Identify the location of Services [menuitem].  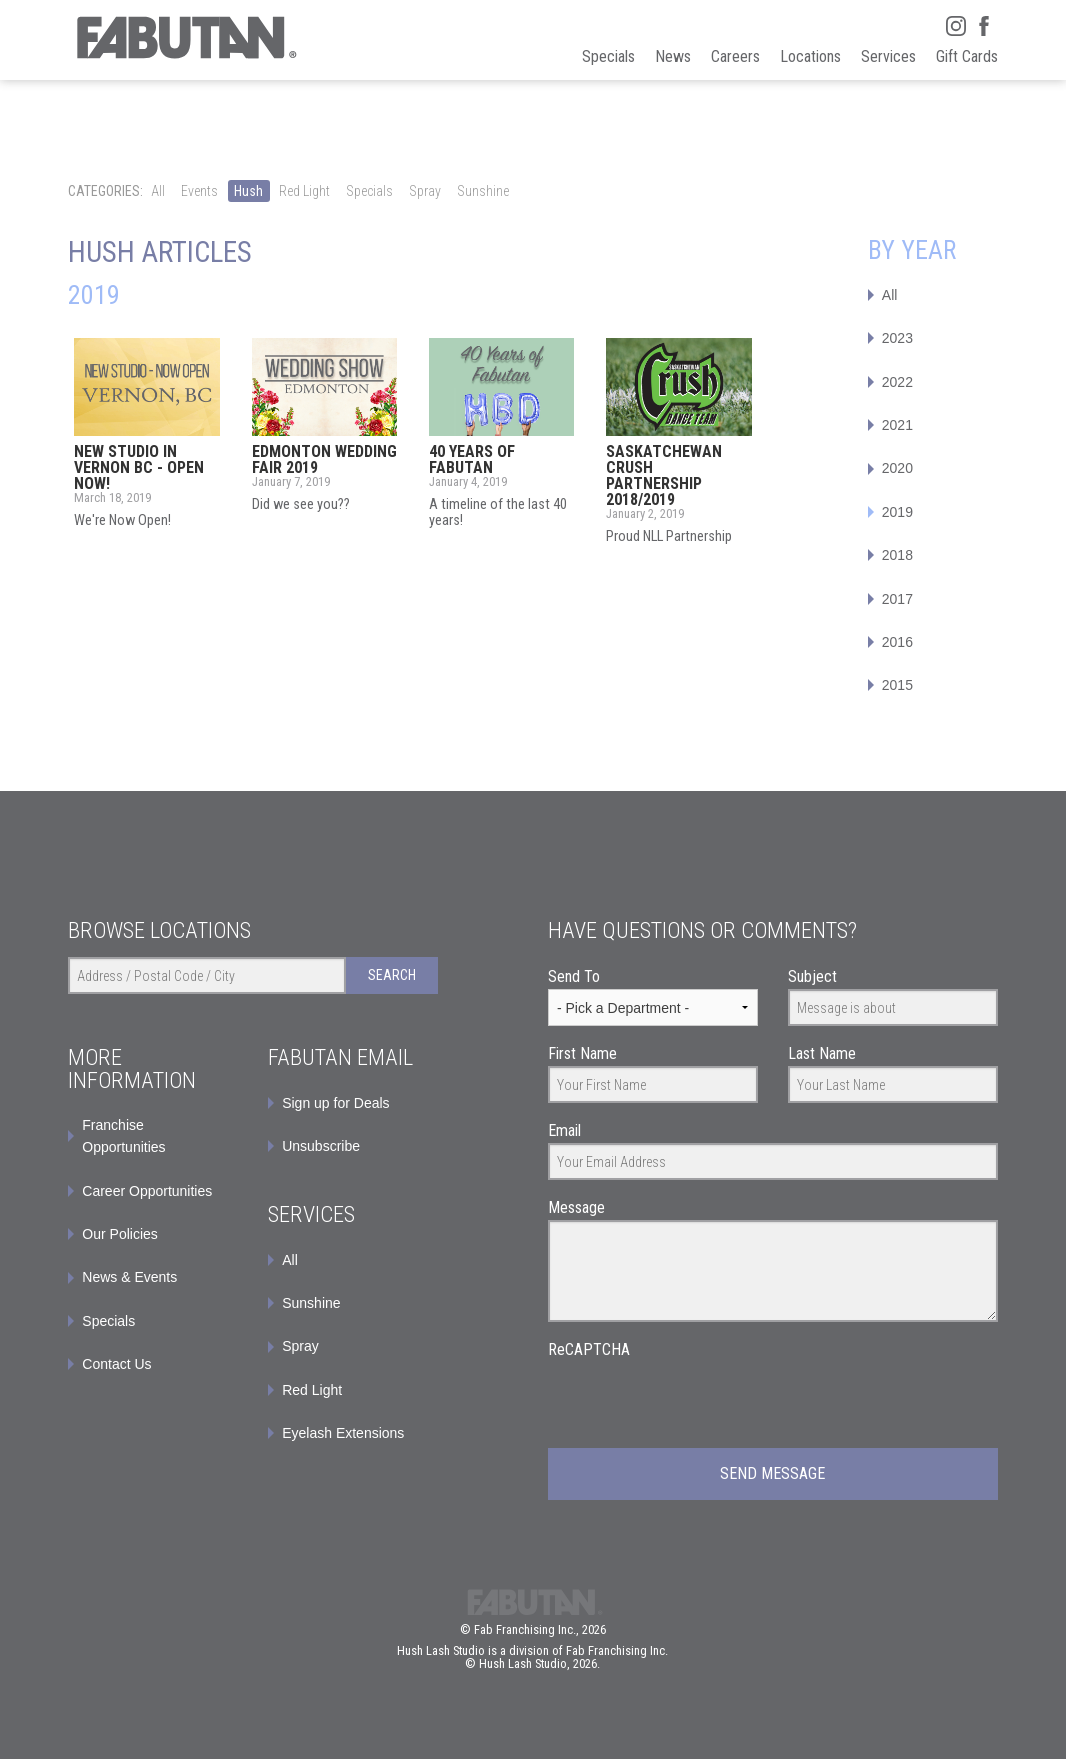
(888, 56).